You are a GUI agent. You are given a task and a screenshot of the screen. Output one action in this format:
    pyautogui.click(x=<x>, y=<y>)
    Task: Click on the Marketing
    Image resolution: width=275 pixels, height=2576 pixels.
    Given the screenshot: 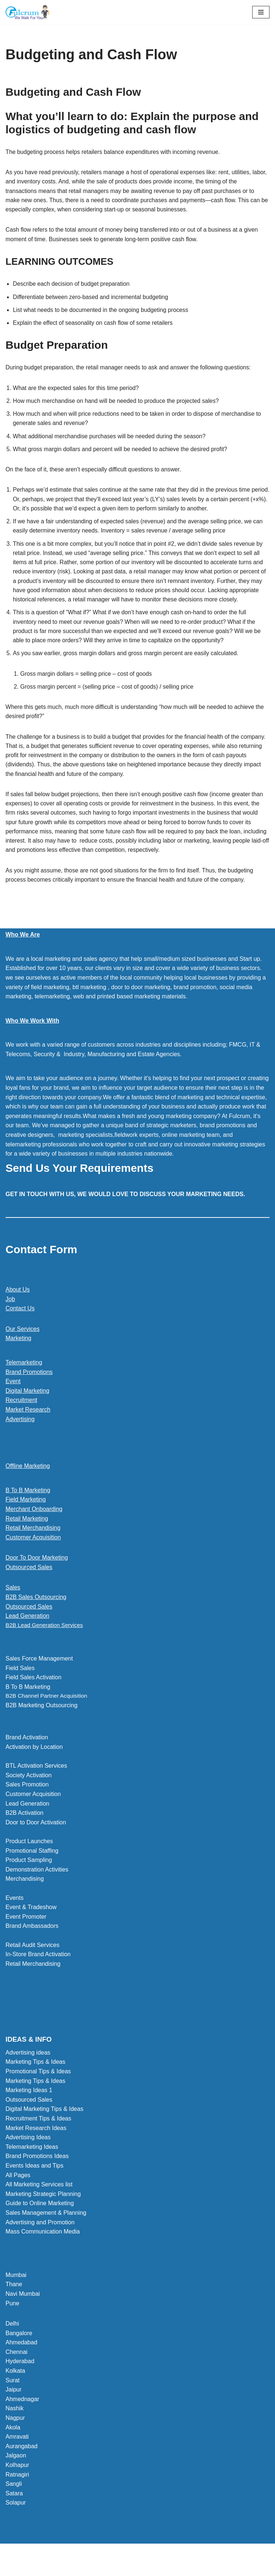 What is the action you would take?
    pyautogui.click(x=18, y=1355)
    